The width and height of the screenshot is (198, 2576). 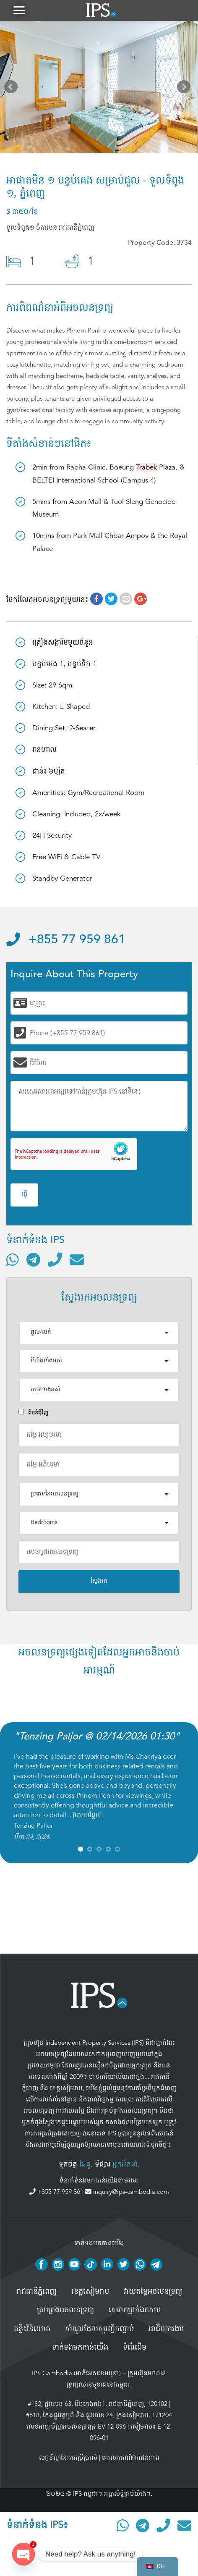 I want to click on [ទូរស័ព្ទមកលេខ], so click(x=55, y=1259).